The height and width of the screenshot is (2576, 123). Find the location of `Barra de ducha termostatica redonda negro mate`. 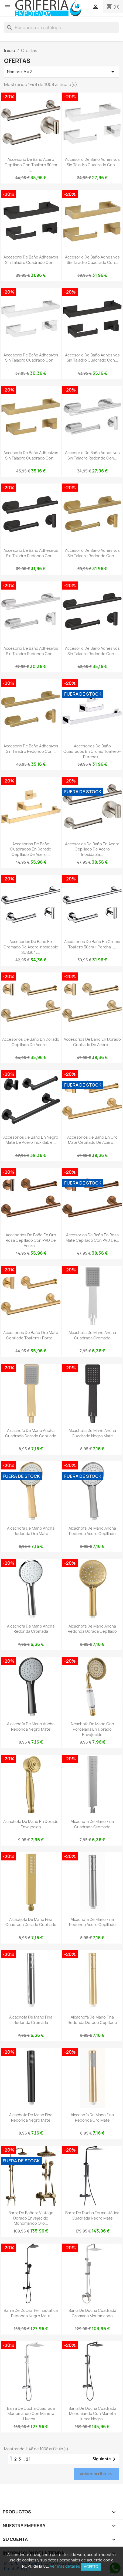

Barra de ducha termostatica redonda negro mate is located at coordinates (31, 2313).